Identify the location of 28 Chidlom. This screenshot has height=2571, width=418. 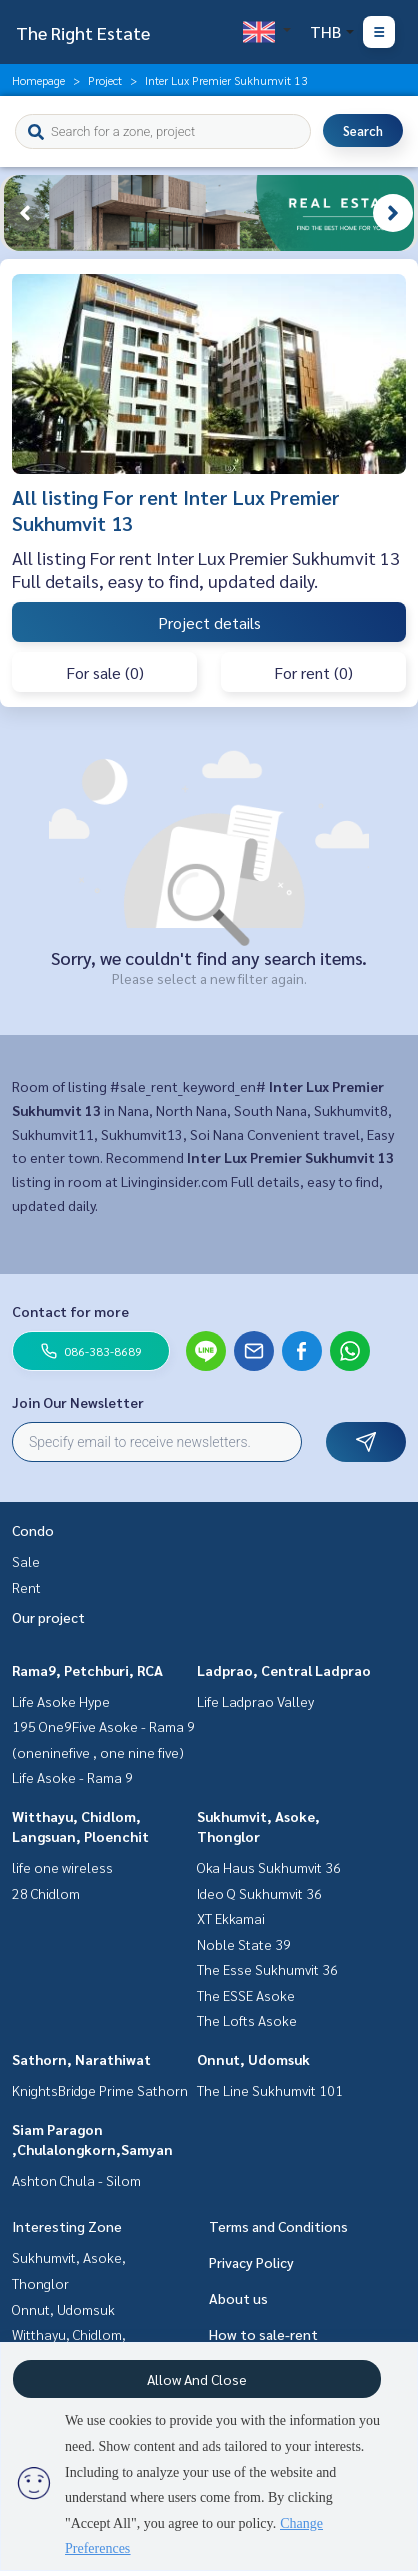
(46, 1893).